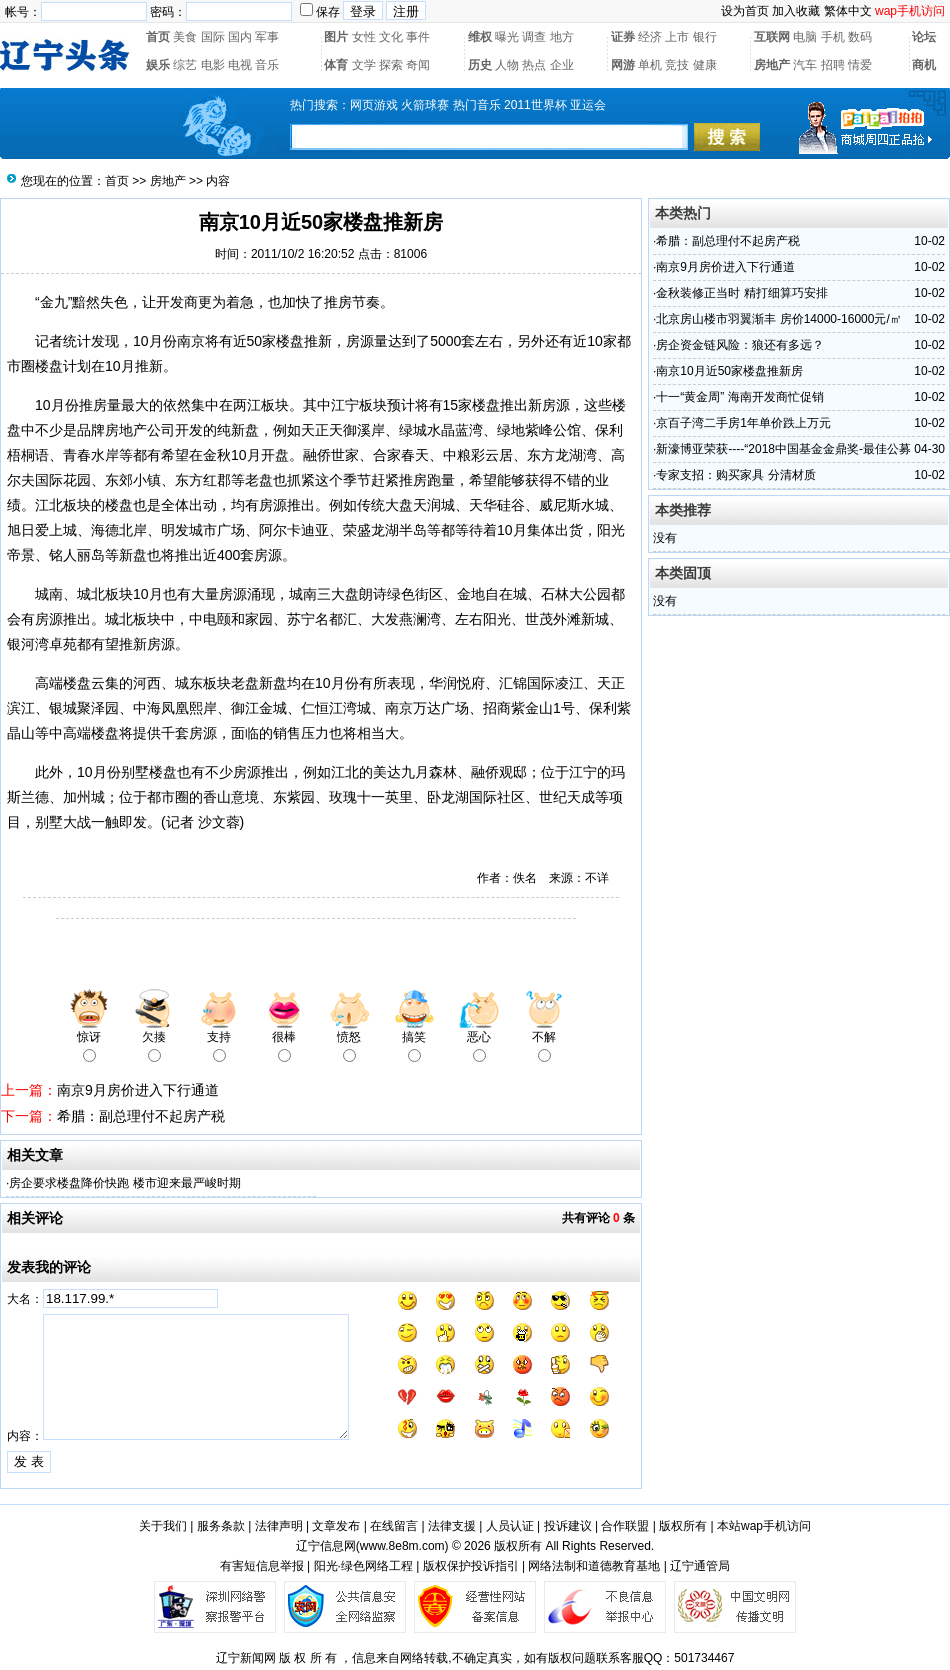  I want to click on 银行, so click(705, 37).